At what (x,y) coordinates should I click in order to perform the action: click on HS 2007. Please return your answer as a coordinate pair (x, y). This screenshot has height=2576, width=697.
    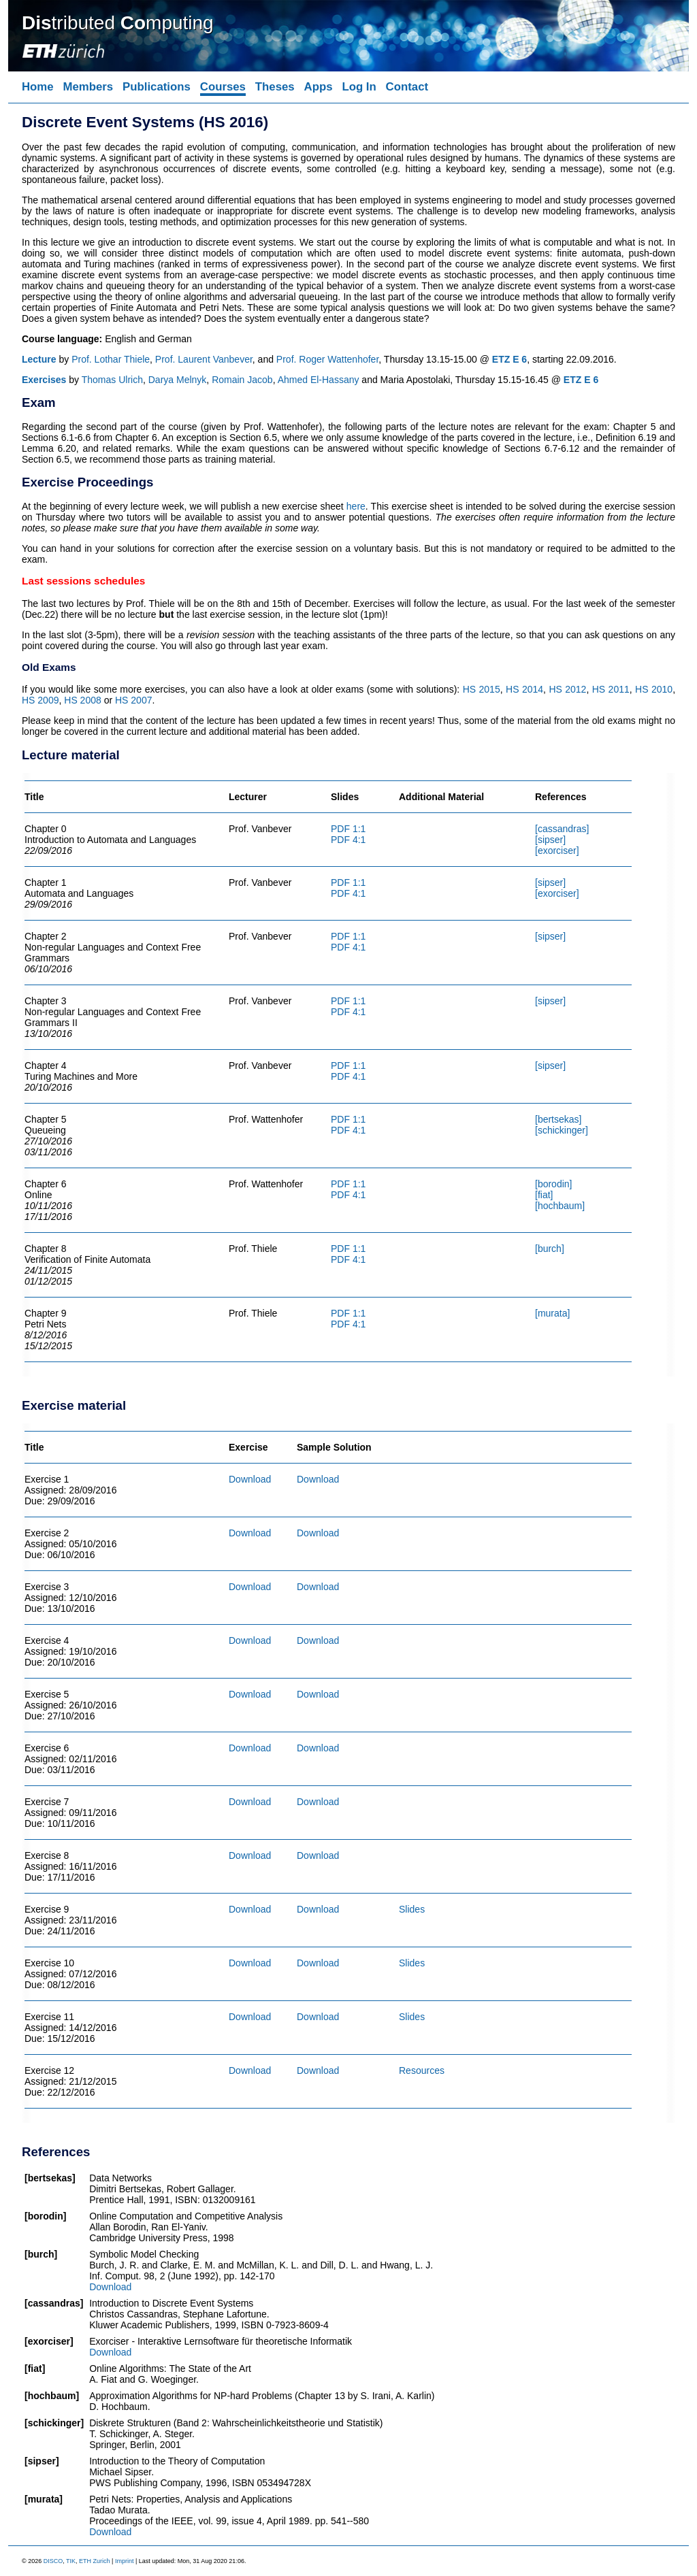
    Looking at the image, I should click on (133, 700).